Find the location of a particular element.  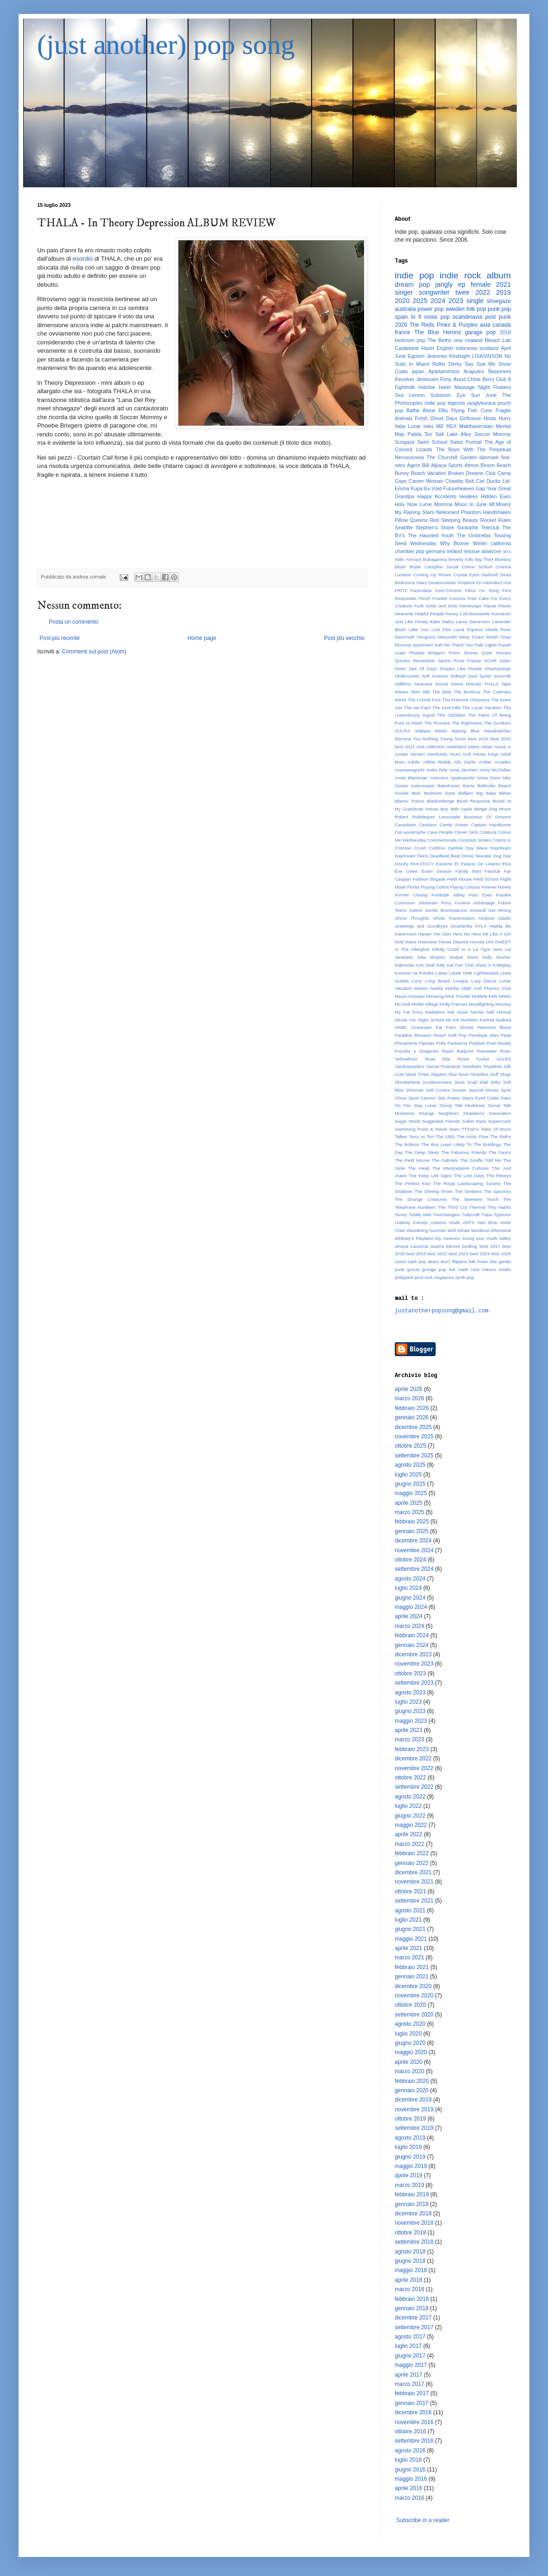

Blankenberge is located at coordinates (440, 801).